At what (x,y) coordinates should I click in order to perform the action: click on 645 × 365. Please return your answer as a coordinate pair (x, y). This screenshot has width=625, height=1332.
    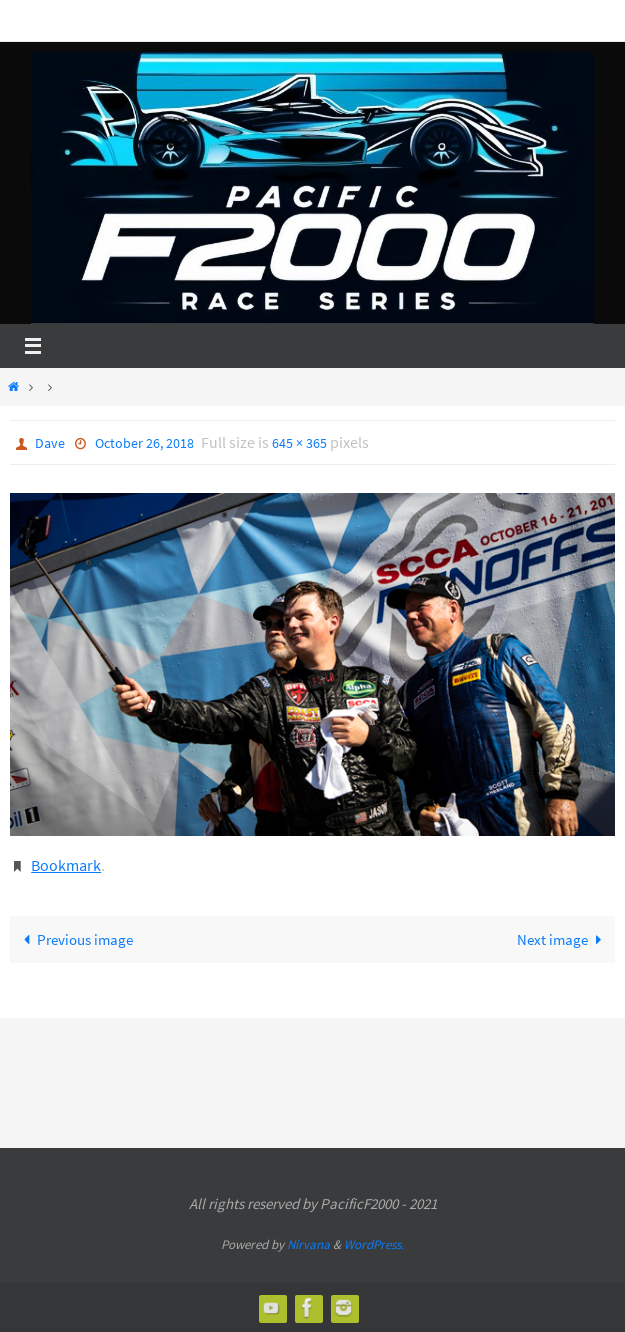
    Looking at the image, I should click on (299, 443).